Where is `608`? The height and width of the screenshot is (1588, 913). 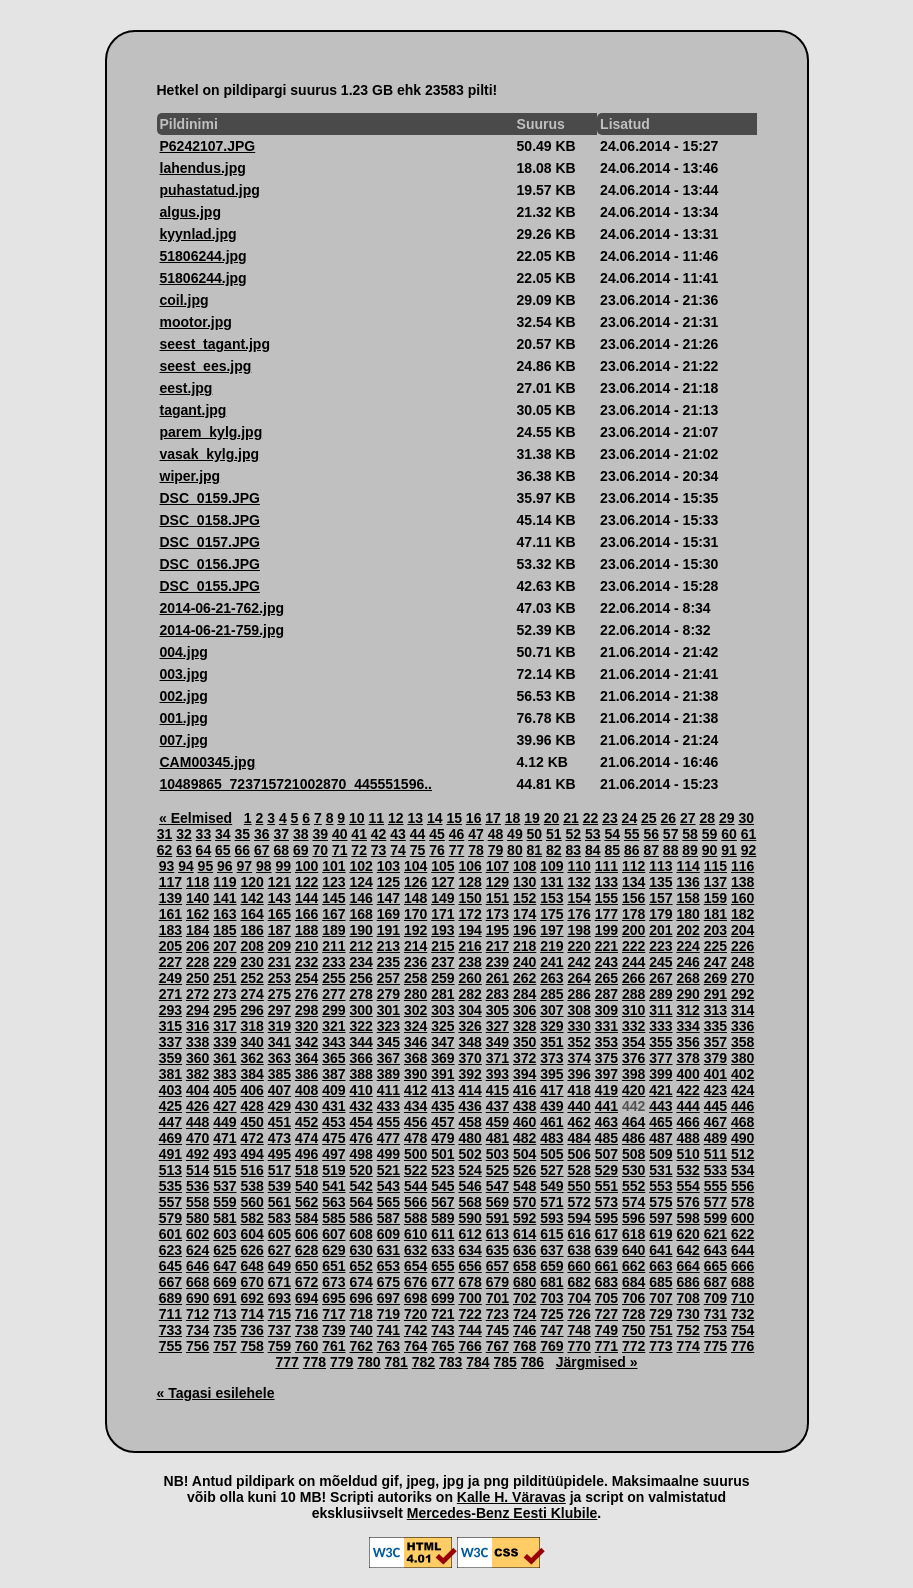 608 is located at coordinates (360, 1234).